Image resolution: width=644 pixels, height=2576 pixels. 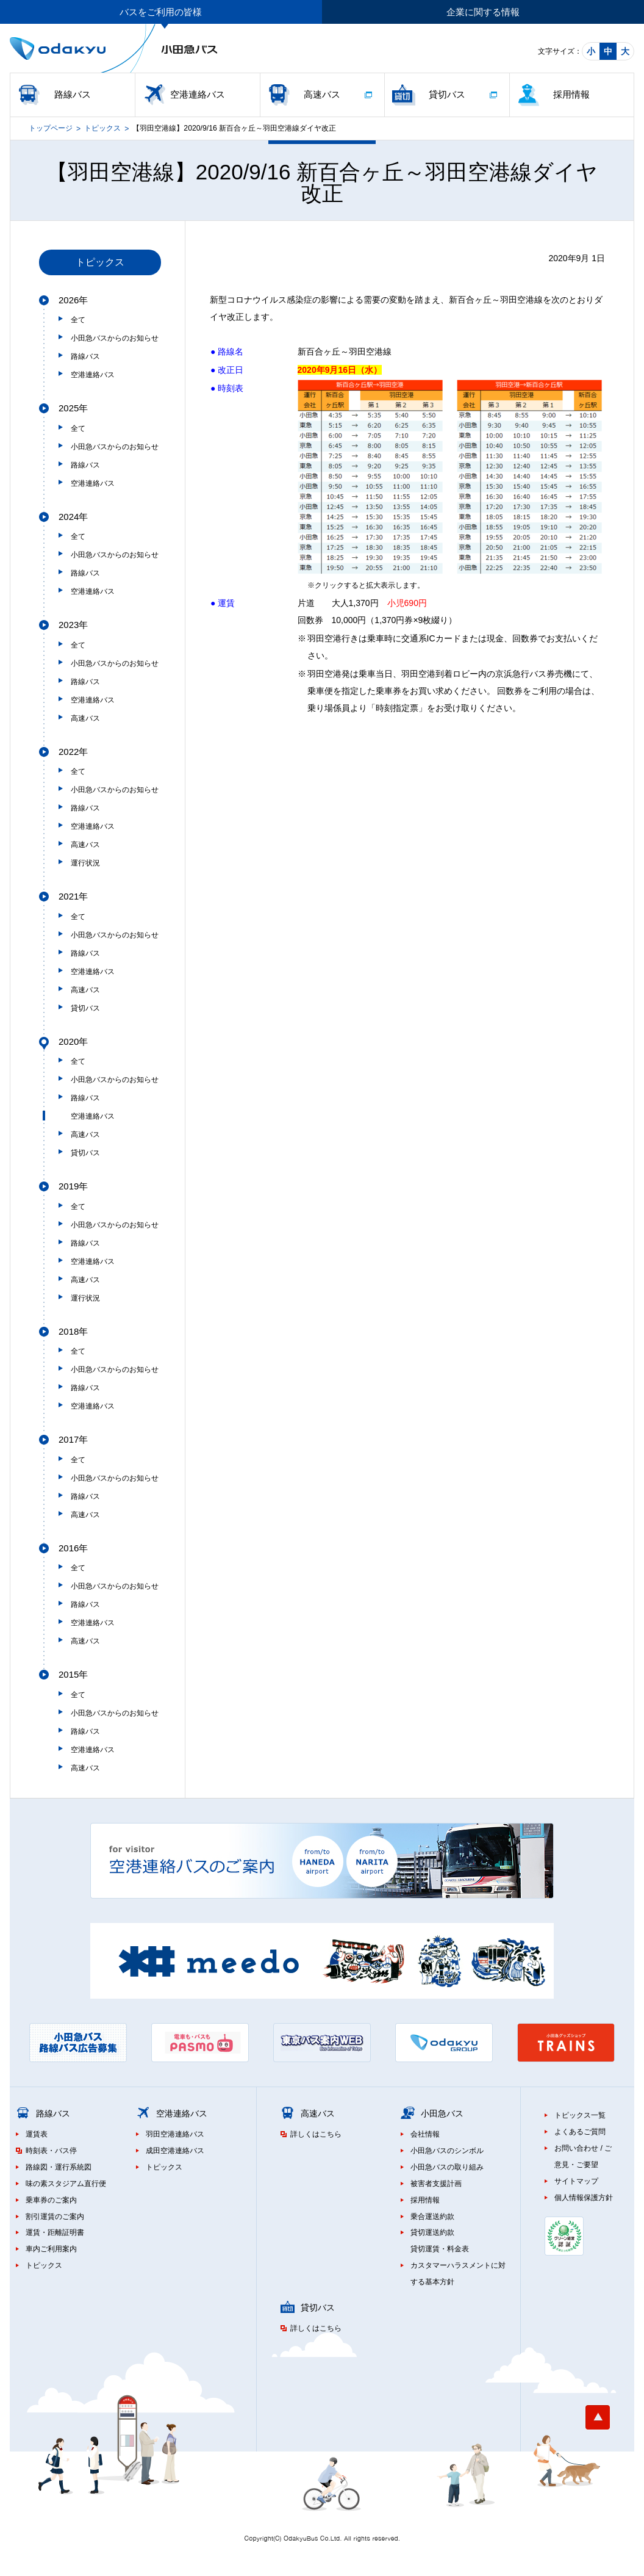 I want to click on 2015年, so click(x=73, y=1674).